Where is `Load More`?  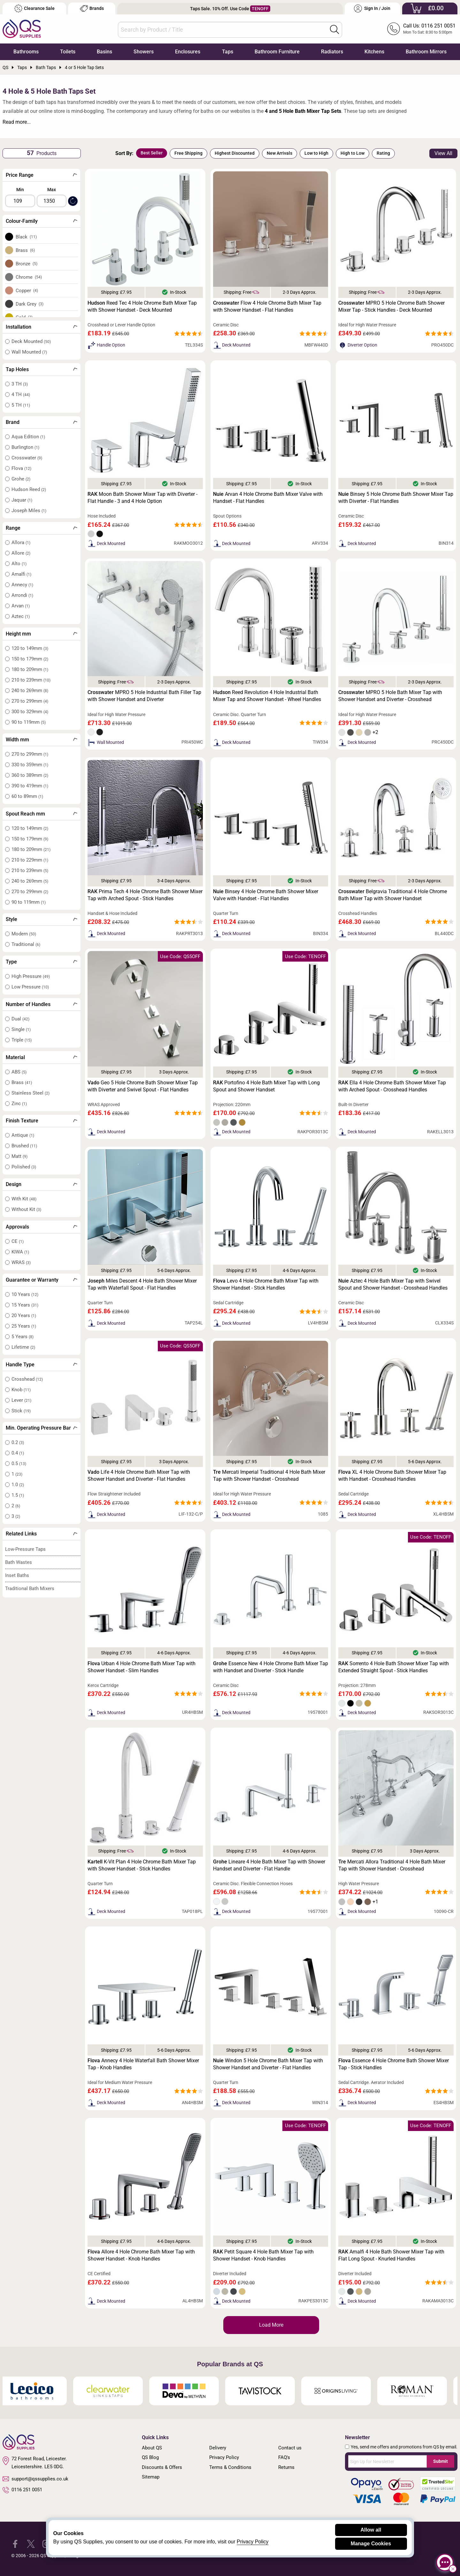 Load More is located at coordinates (271, 2325).